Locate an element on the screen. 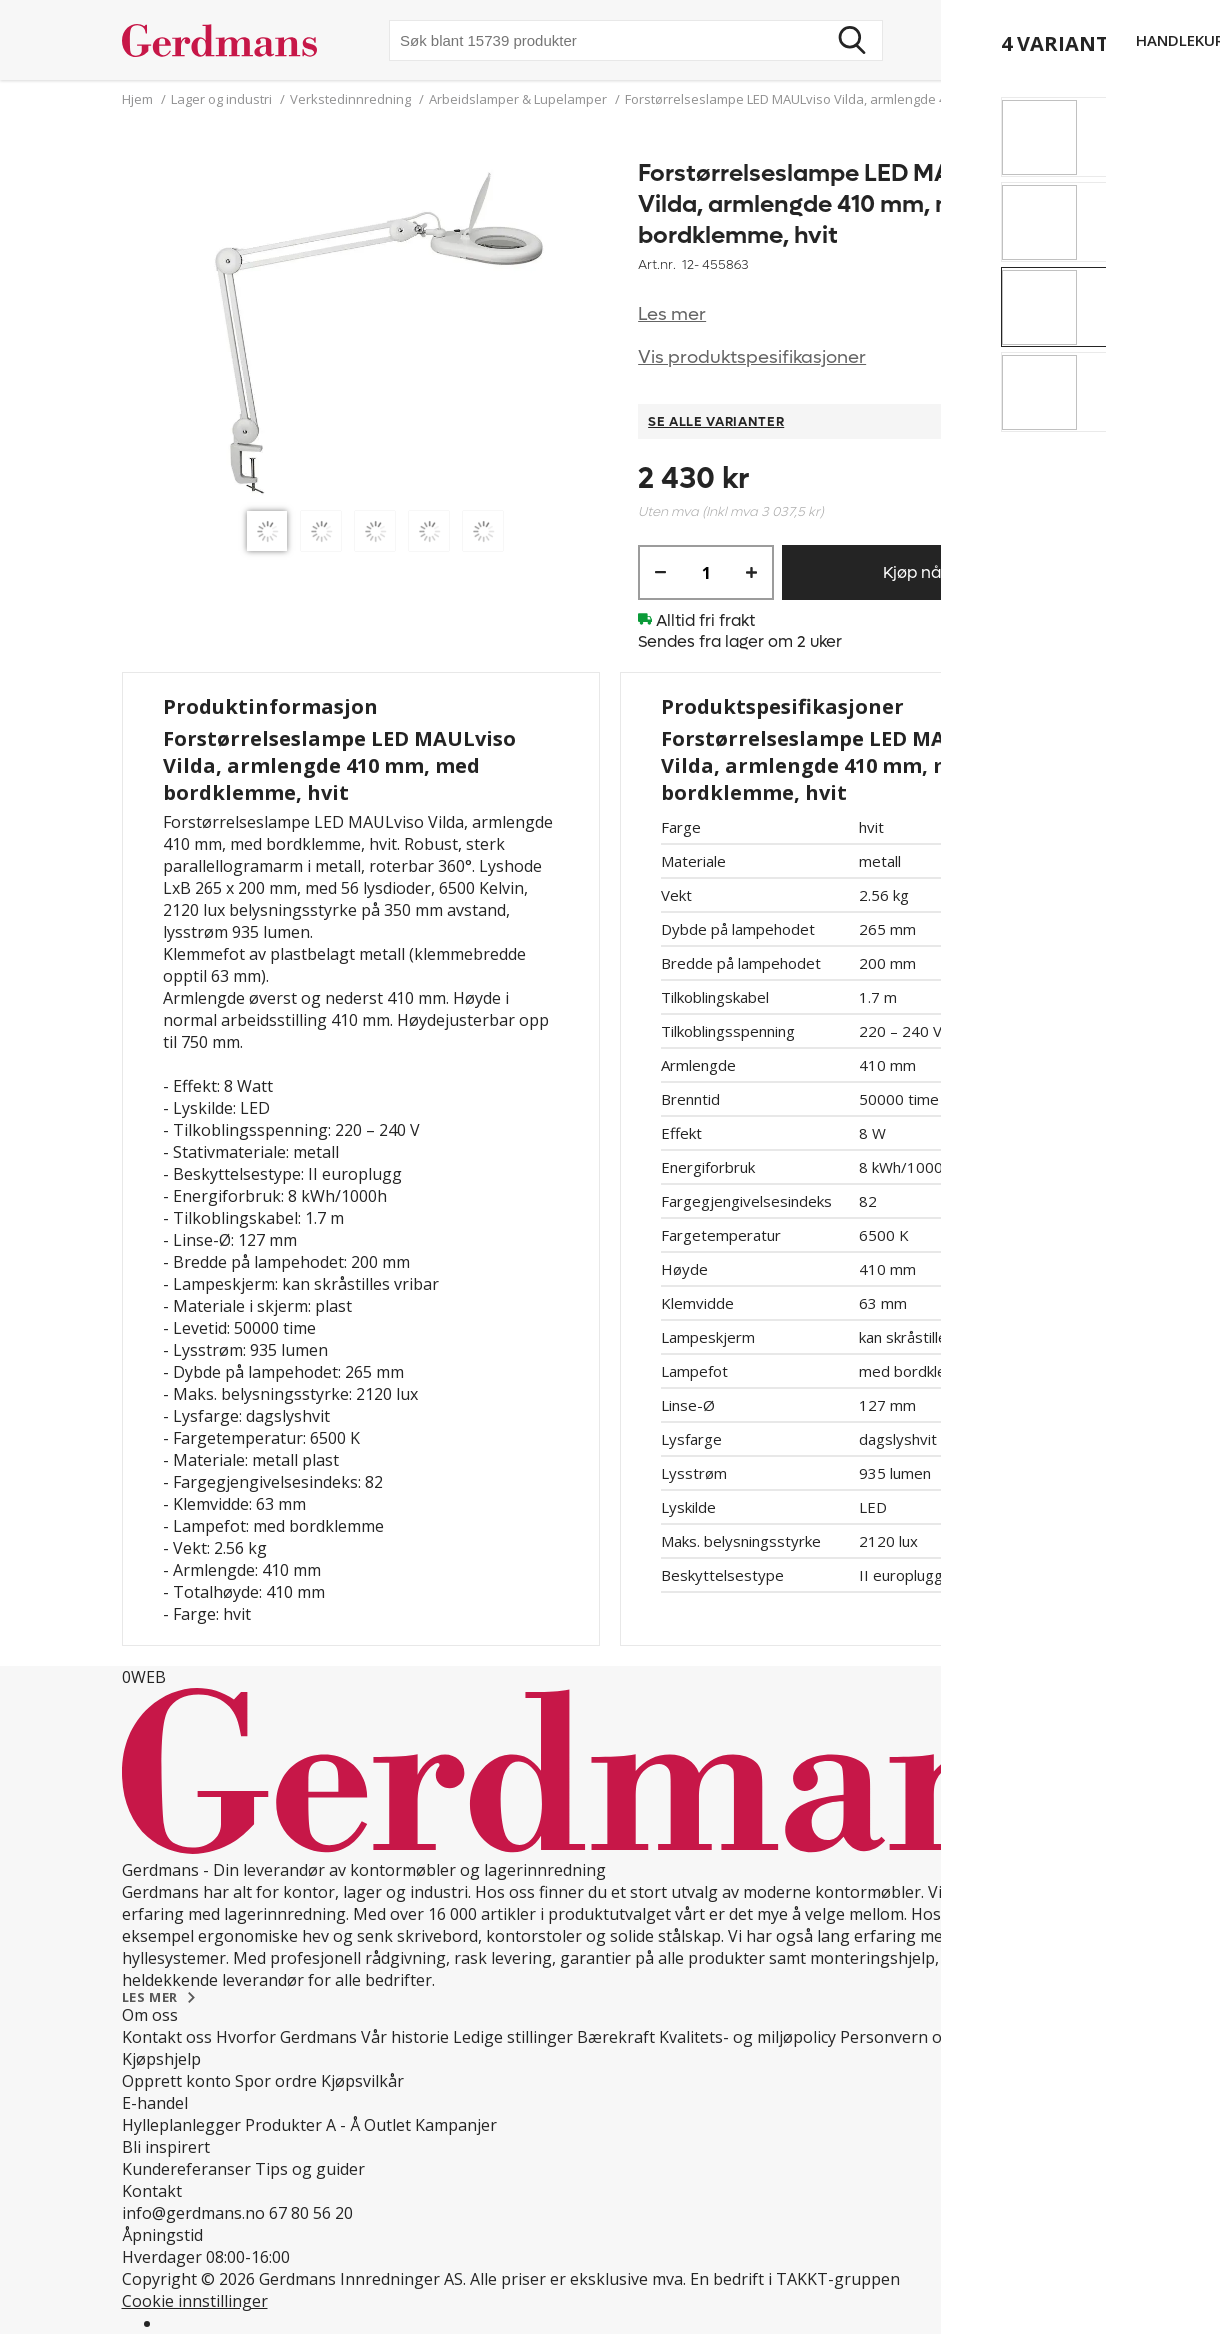 The image size is (1220, 2334). info@gerdmans.no is located at coordinates (193, 2213).